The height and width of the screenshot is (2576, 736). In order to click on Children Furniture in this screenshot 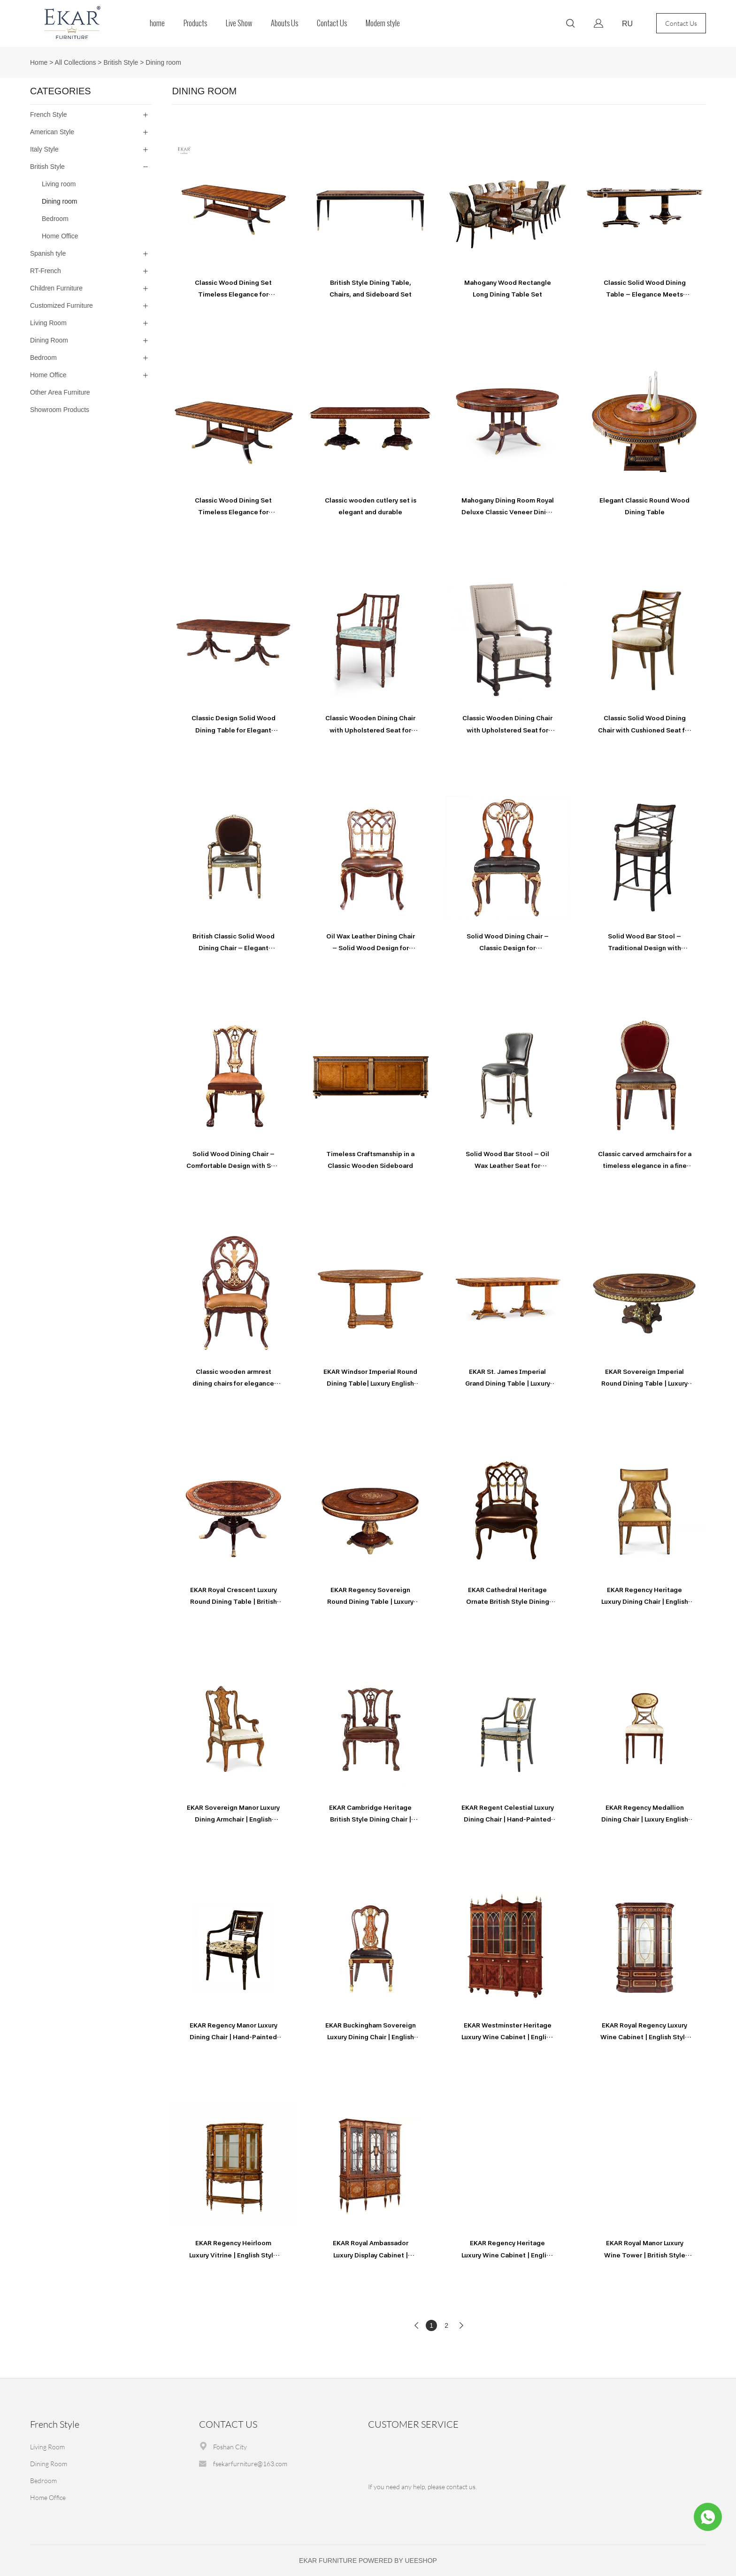, I will do `click(56, 288)`.